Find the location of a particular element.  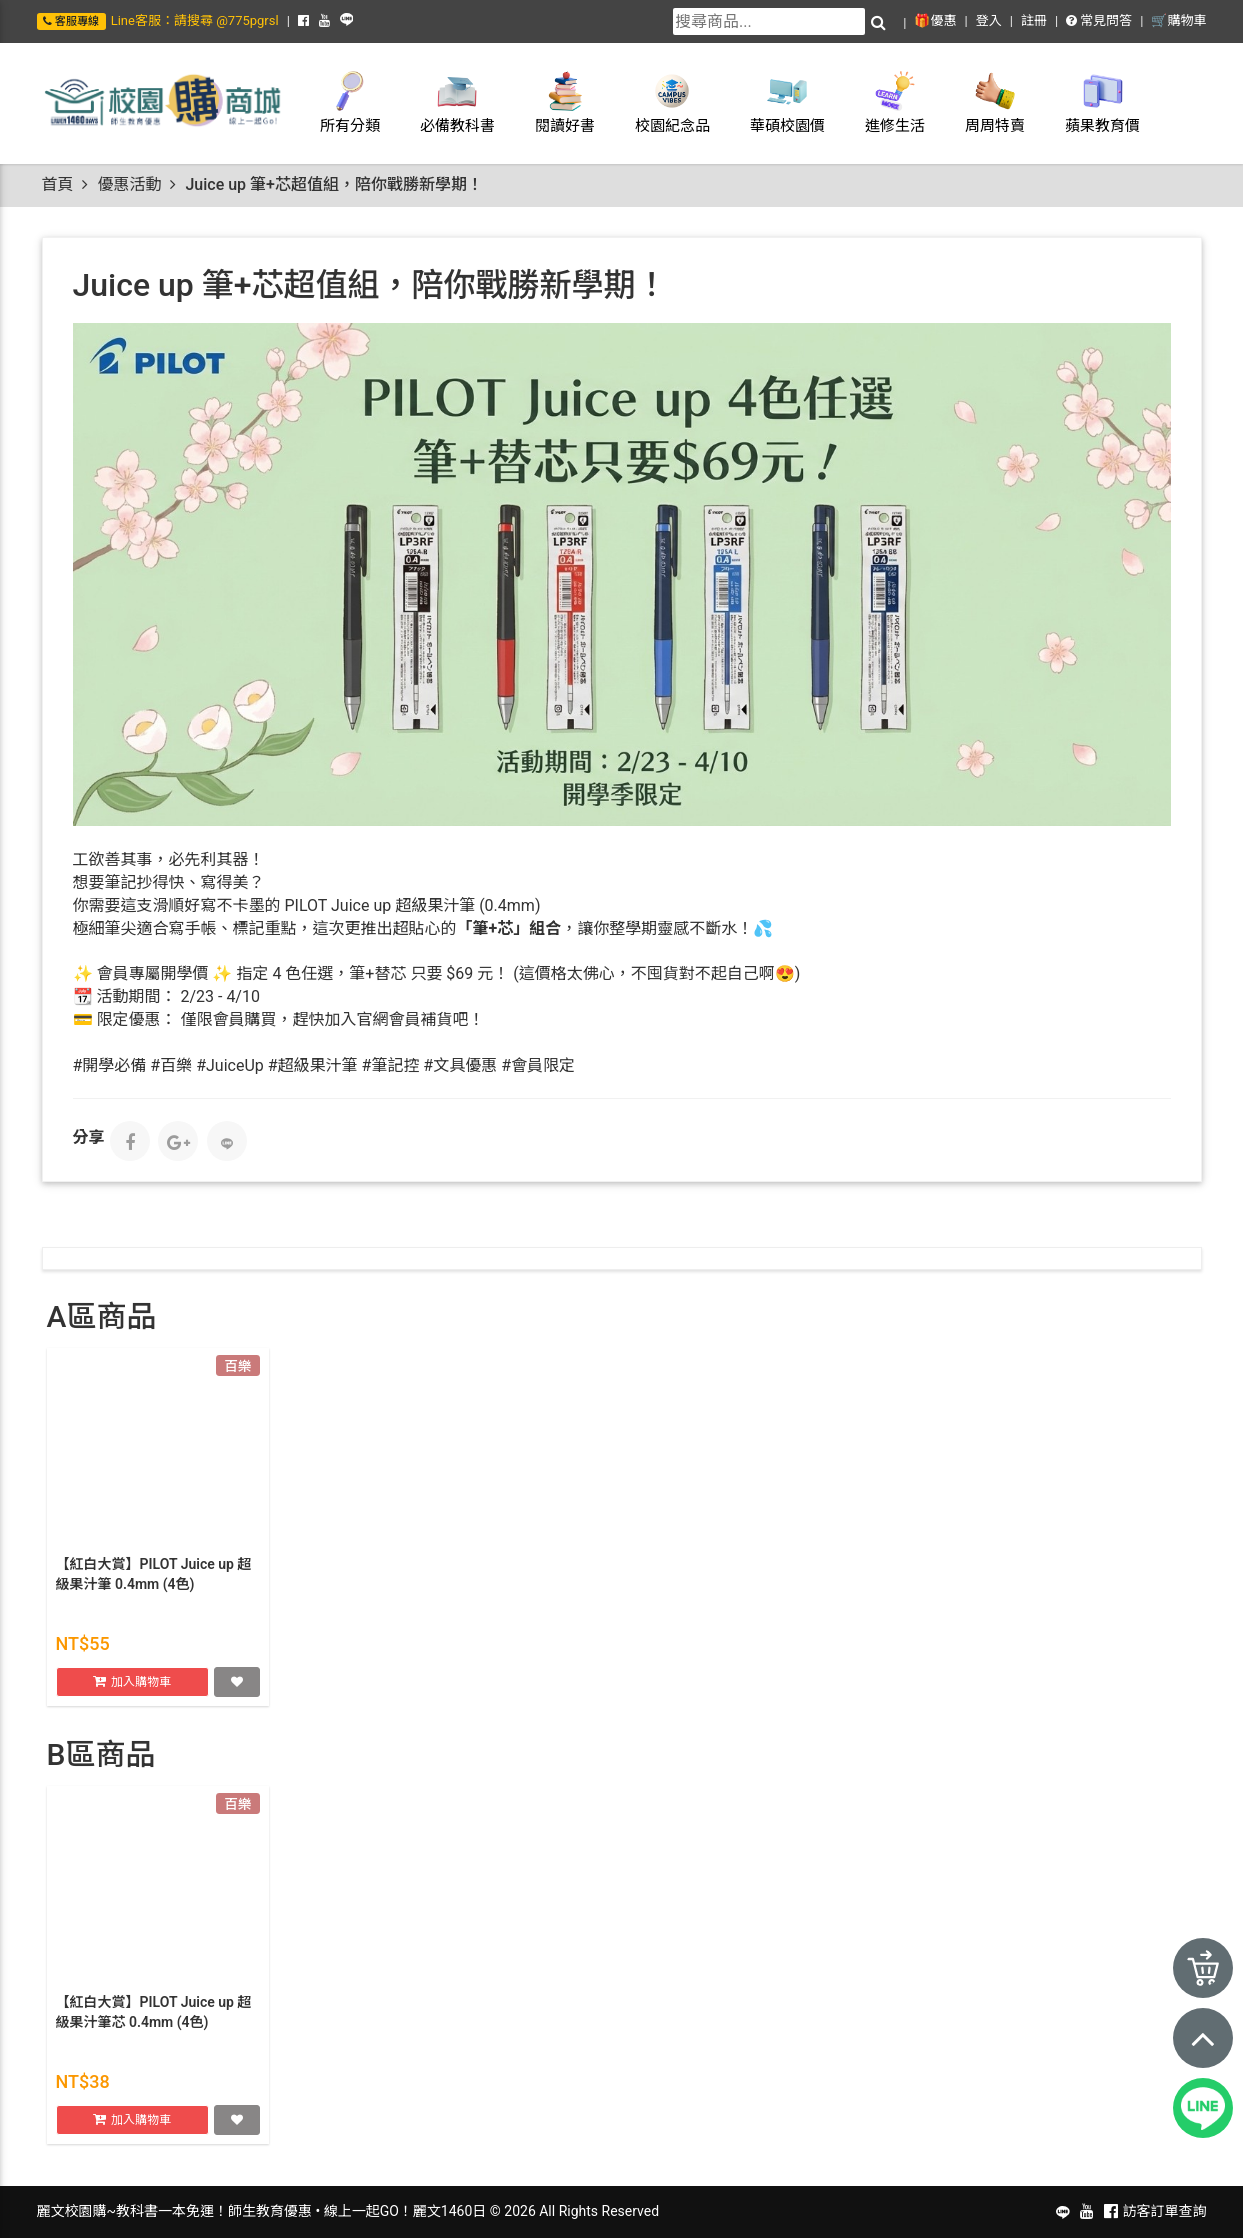

【紅白大賞】PILOT Juice up 超級果汁筆 0.4mm (4色) is located at coordinates (154, 1576).